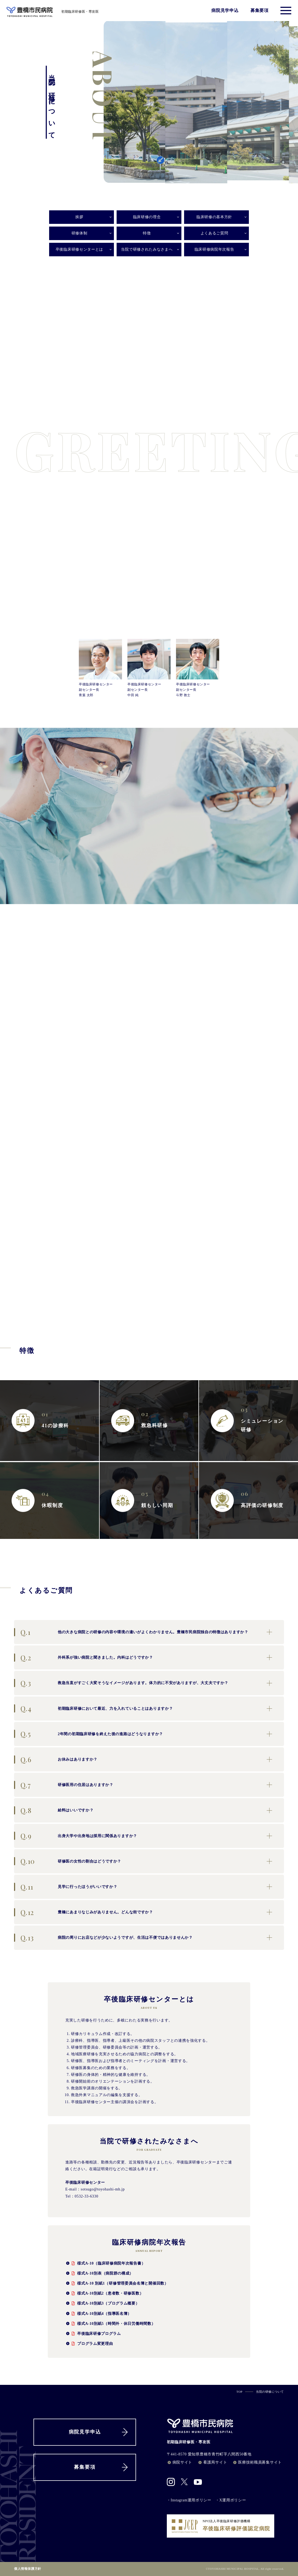  I want to click on 臨床研修の基本方針, so click(214, 217).